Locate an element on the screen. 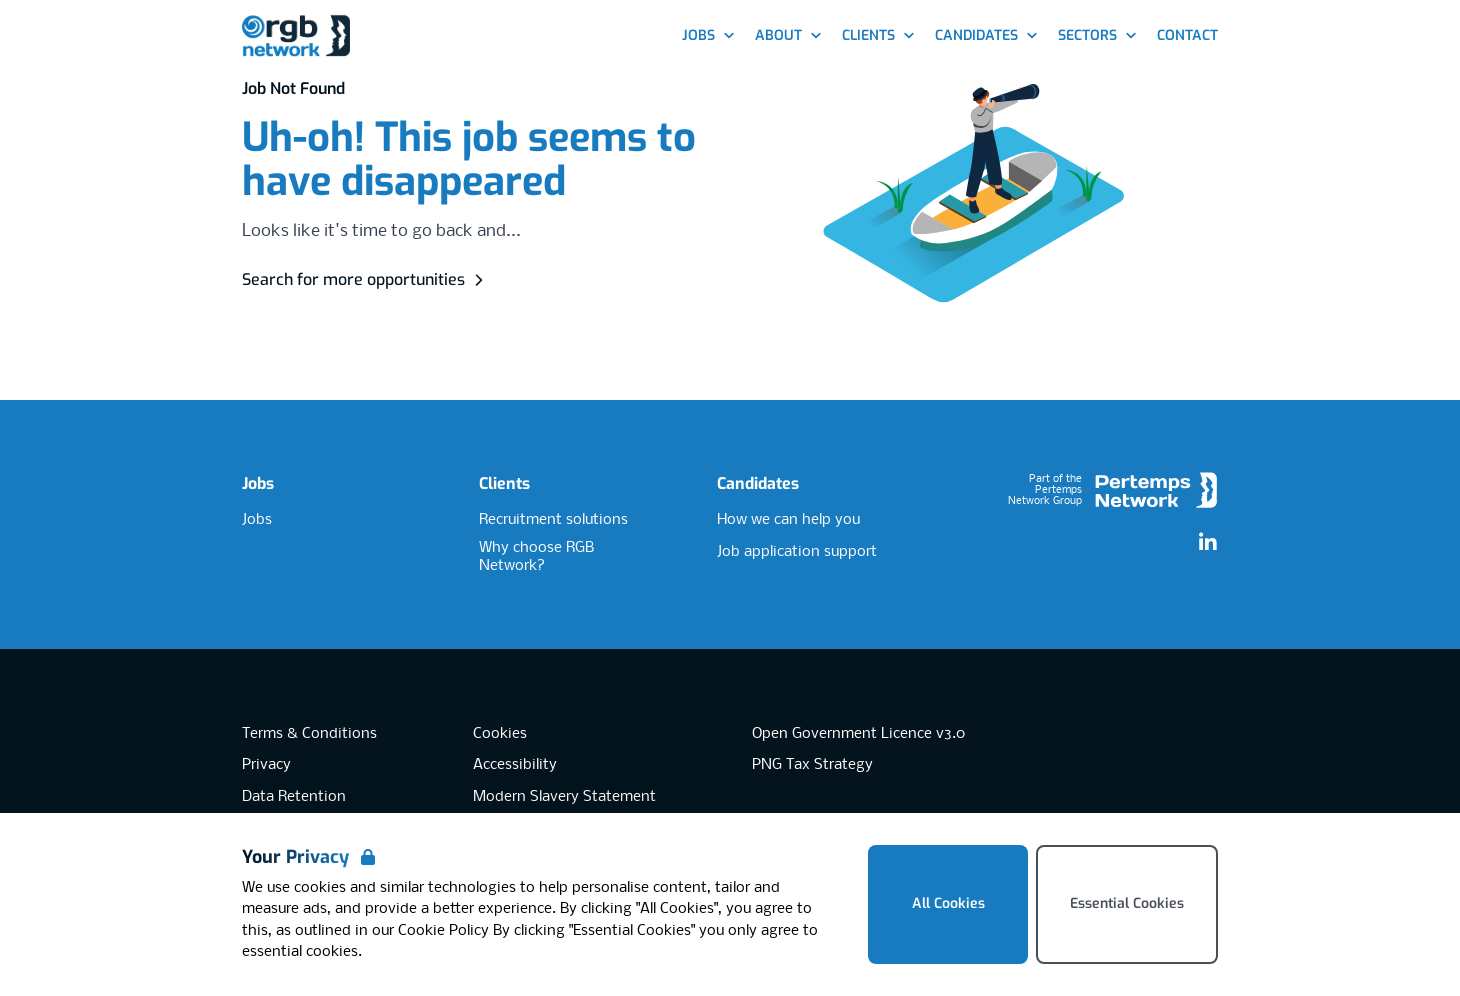  Candidates is located at coordinates (758, 483).